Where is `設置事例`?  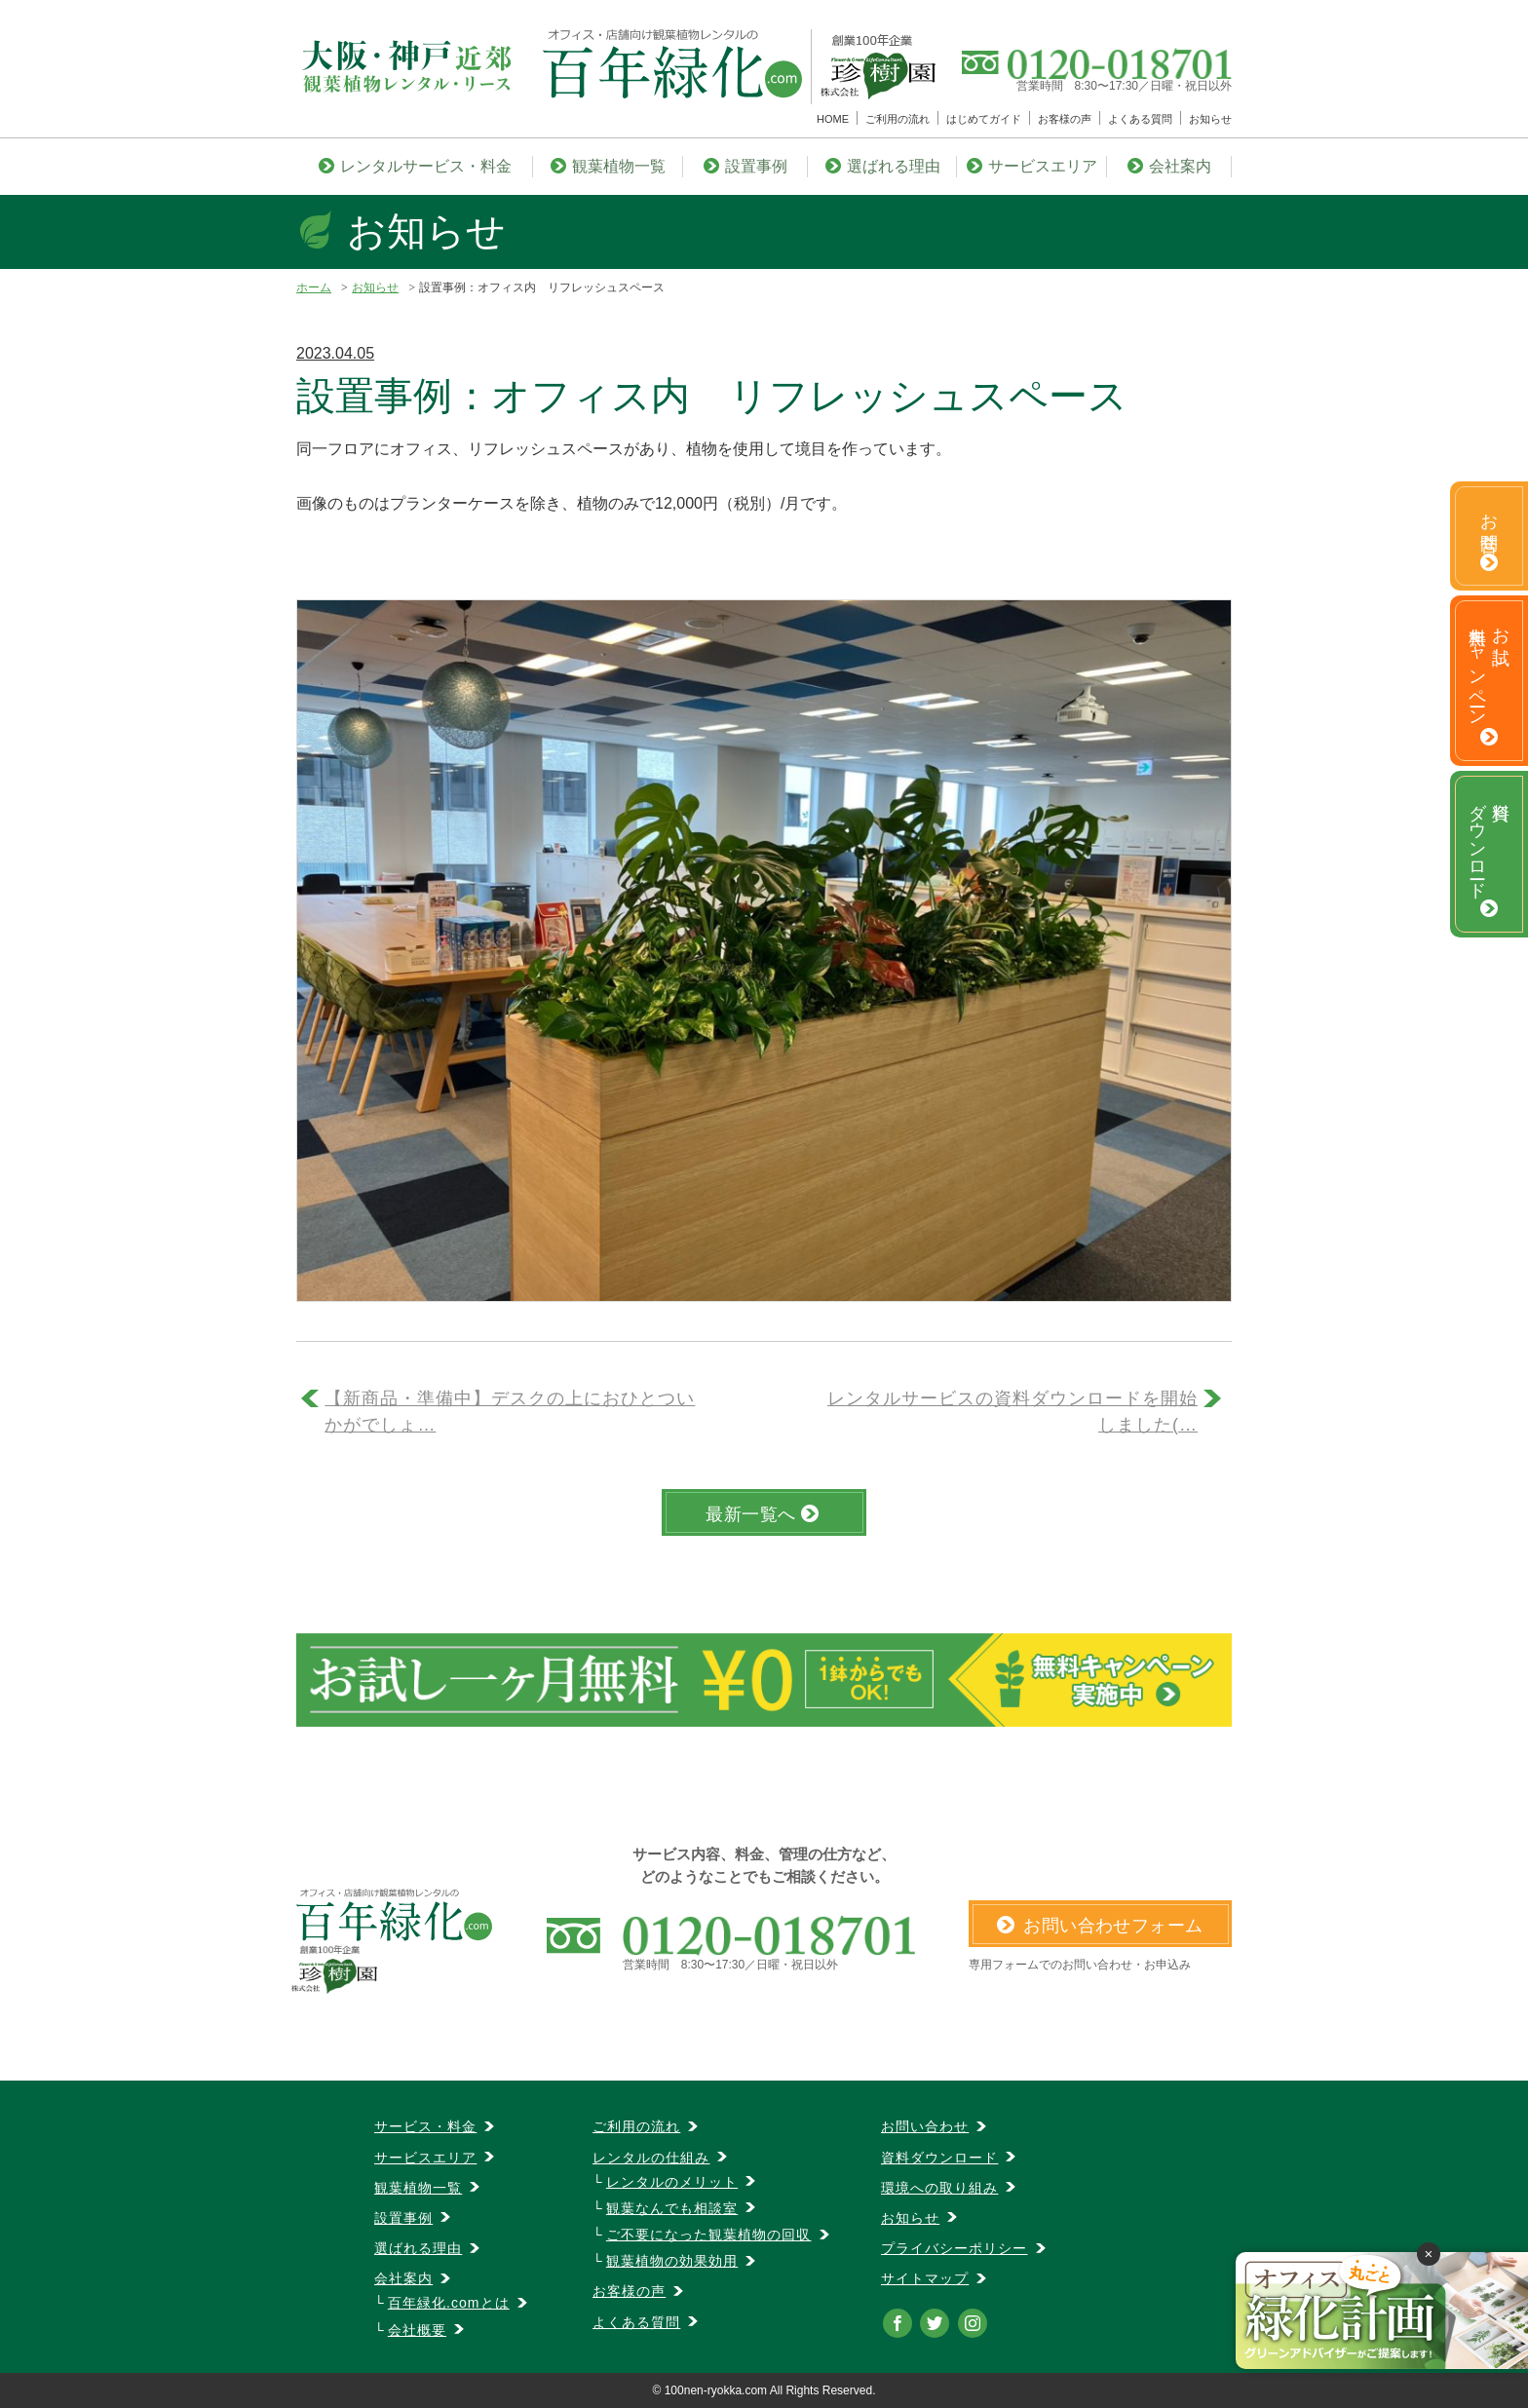 設置事例 is located at coordinates (745, 166).